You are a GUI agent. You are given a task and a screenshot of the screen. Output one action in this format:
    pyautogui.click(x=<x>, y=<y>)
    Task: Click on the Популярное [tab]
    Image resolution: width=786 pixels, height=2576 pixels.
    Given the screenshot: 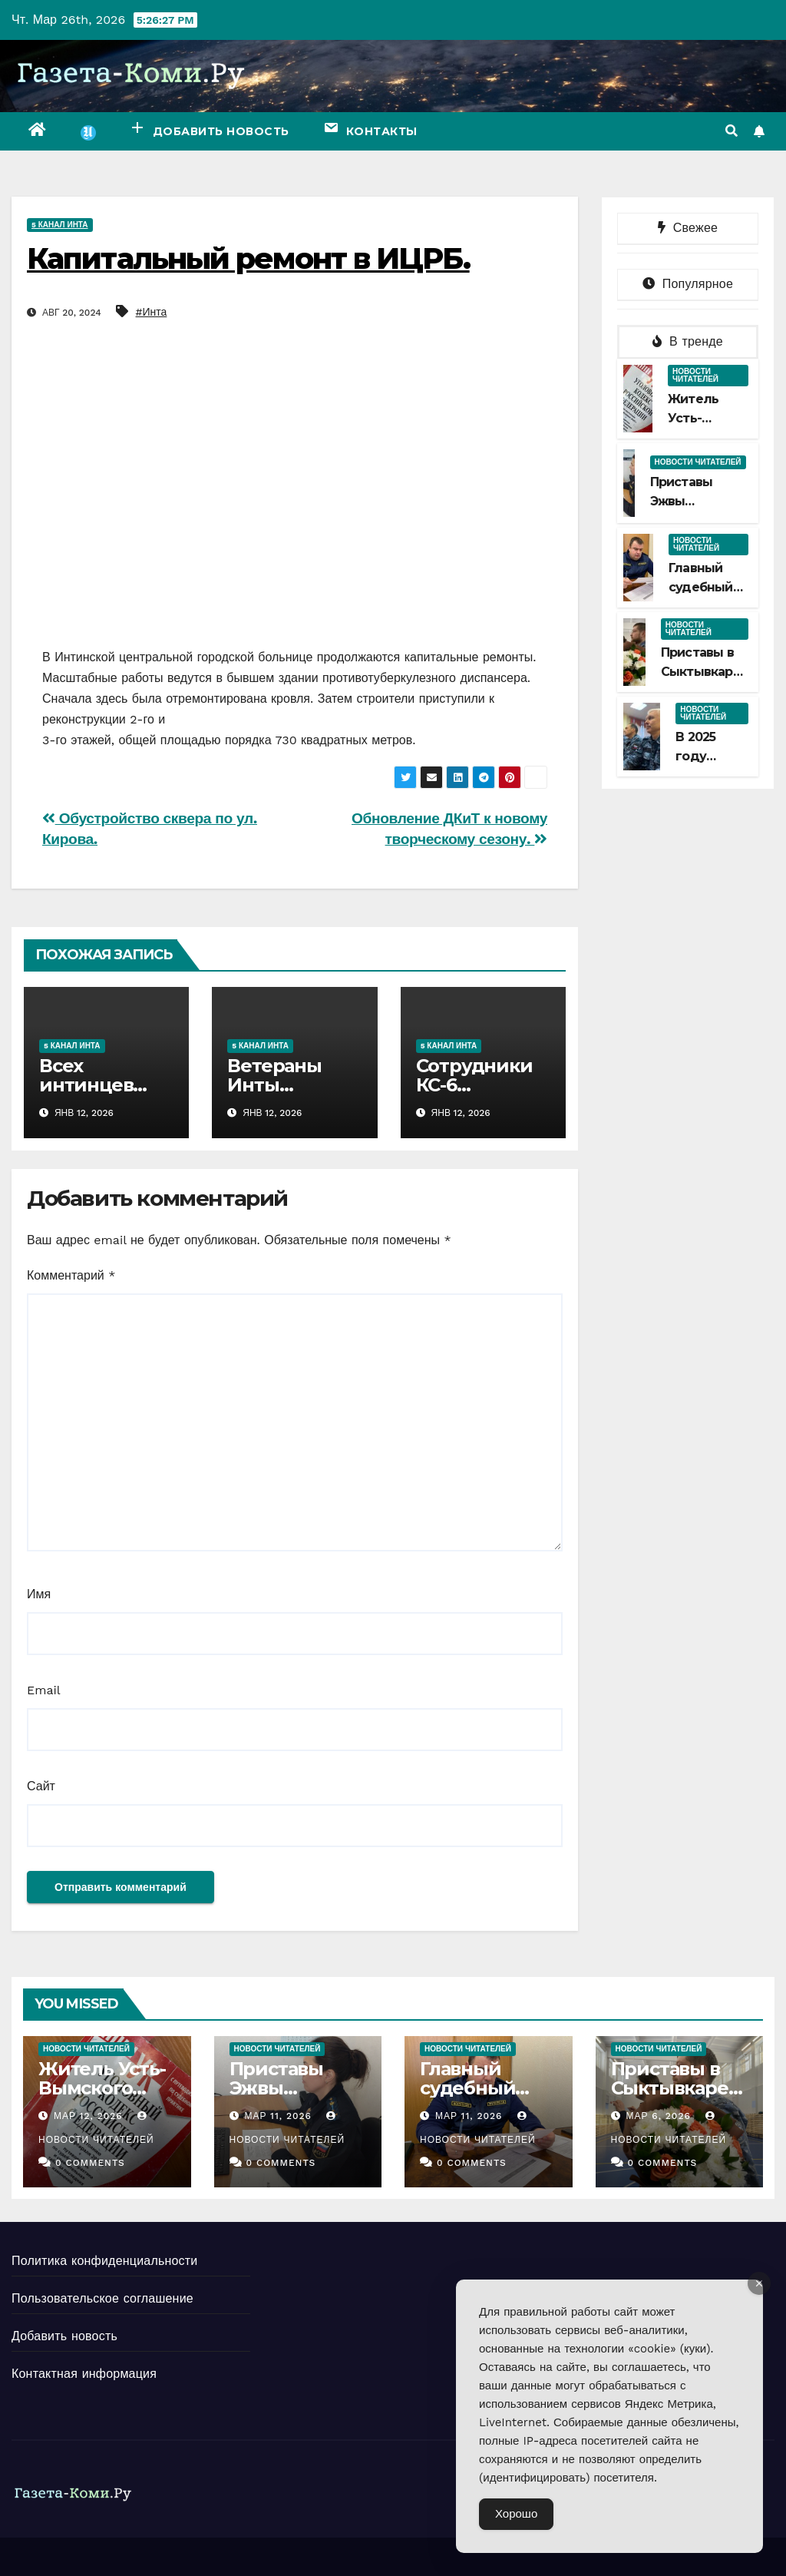 What is the action you would take?
    pyautogui.click(x=687, y=283)
    